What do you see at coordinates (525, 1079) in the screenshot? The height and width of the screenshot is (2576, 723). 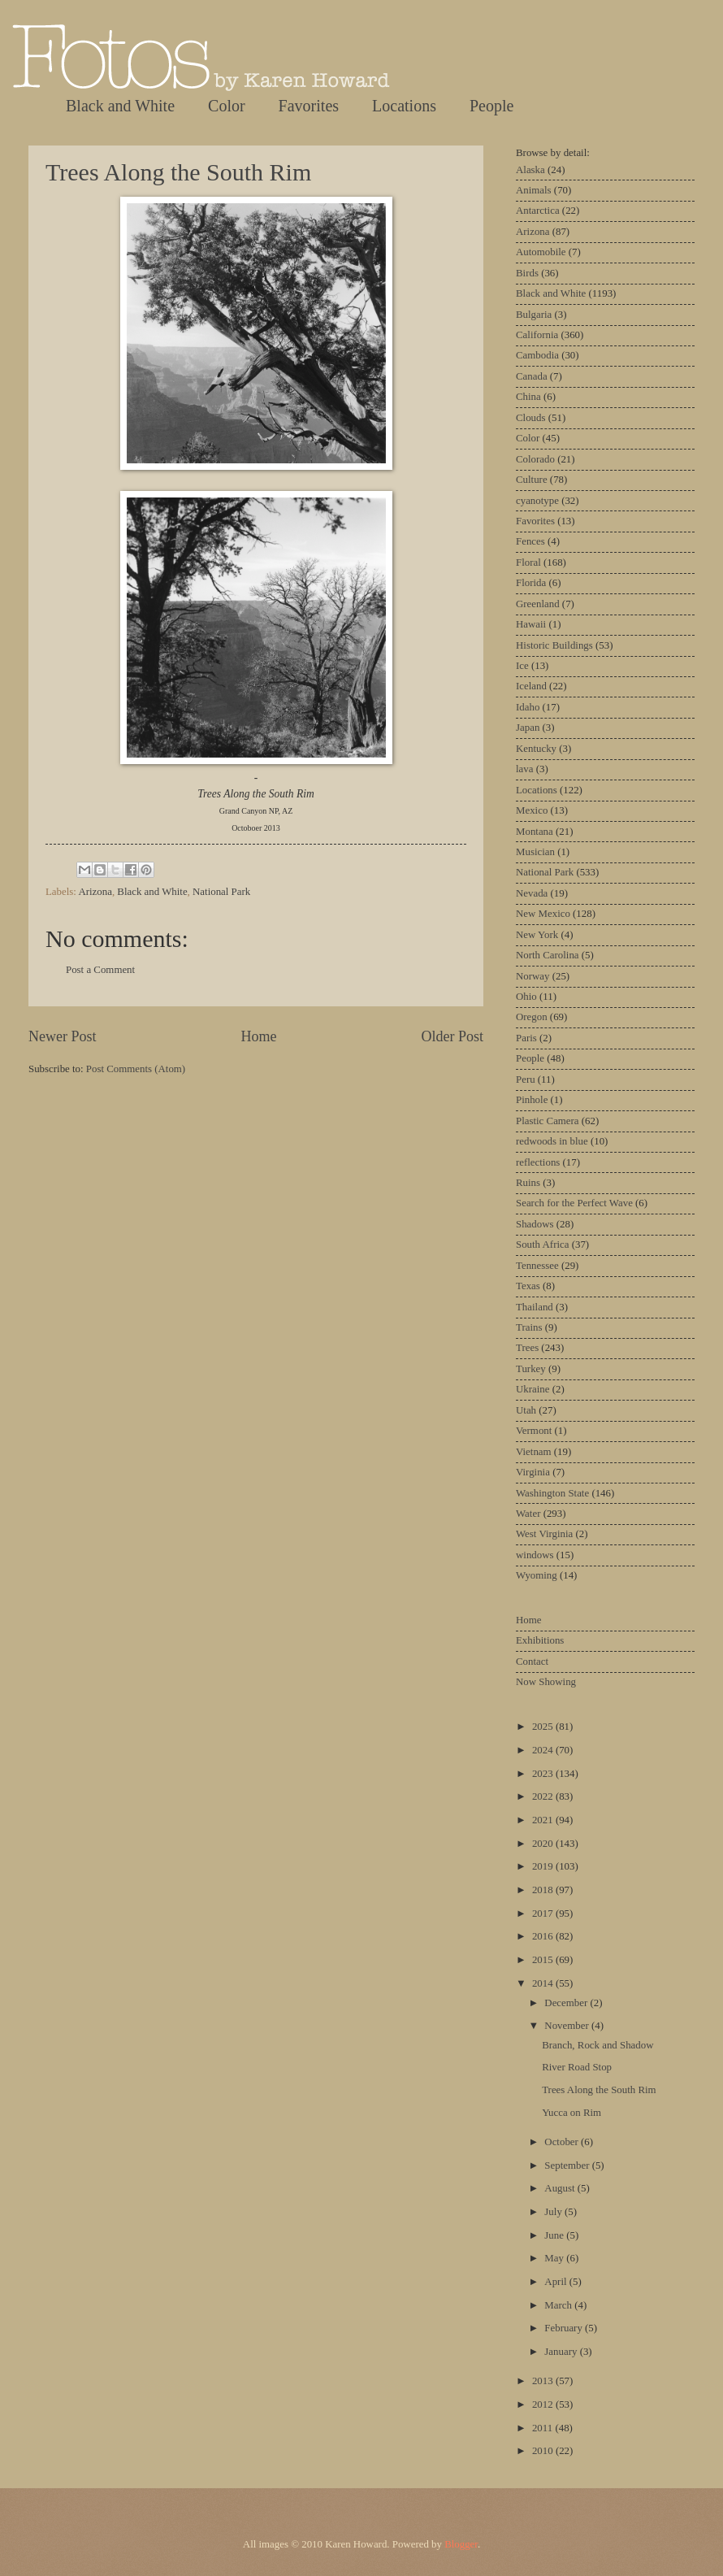 I see `Peru` at bounding box center [525, 1079].